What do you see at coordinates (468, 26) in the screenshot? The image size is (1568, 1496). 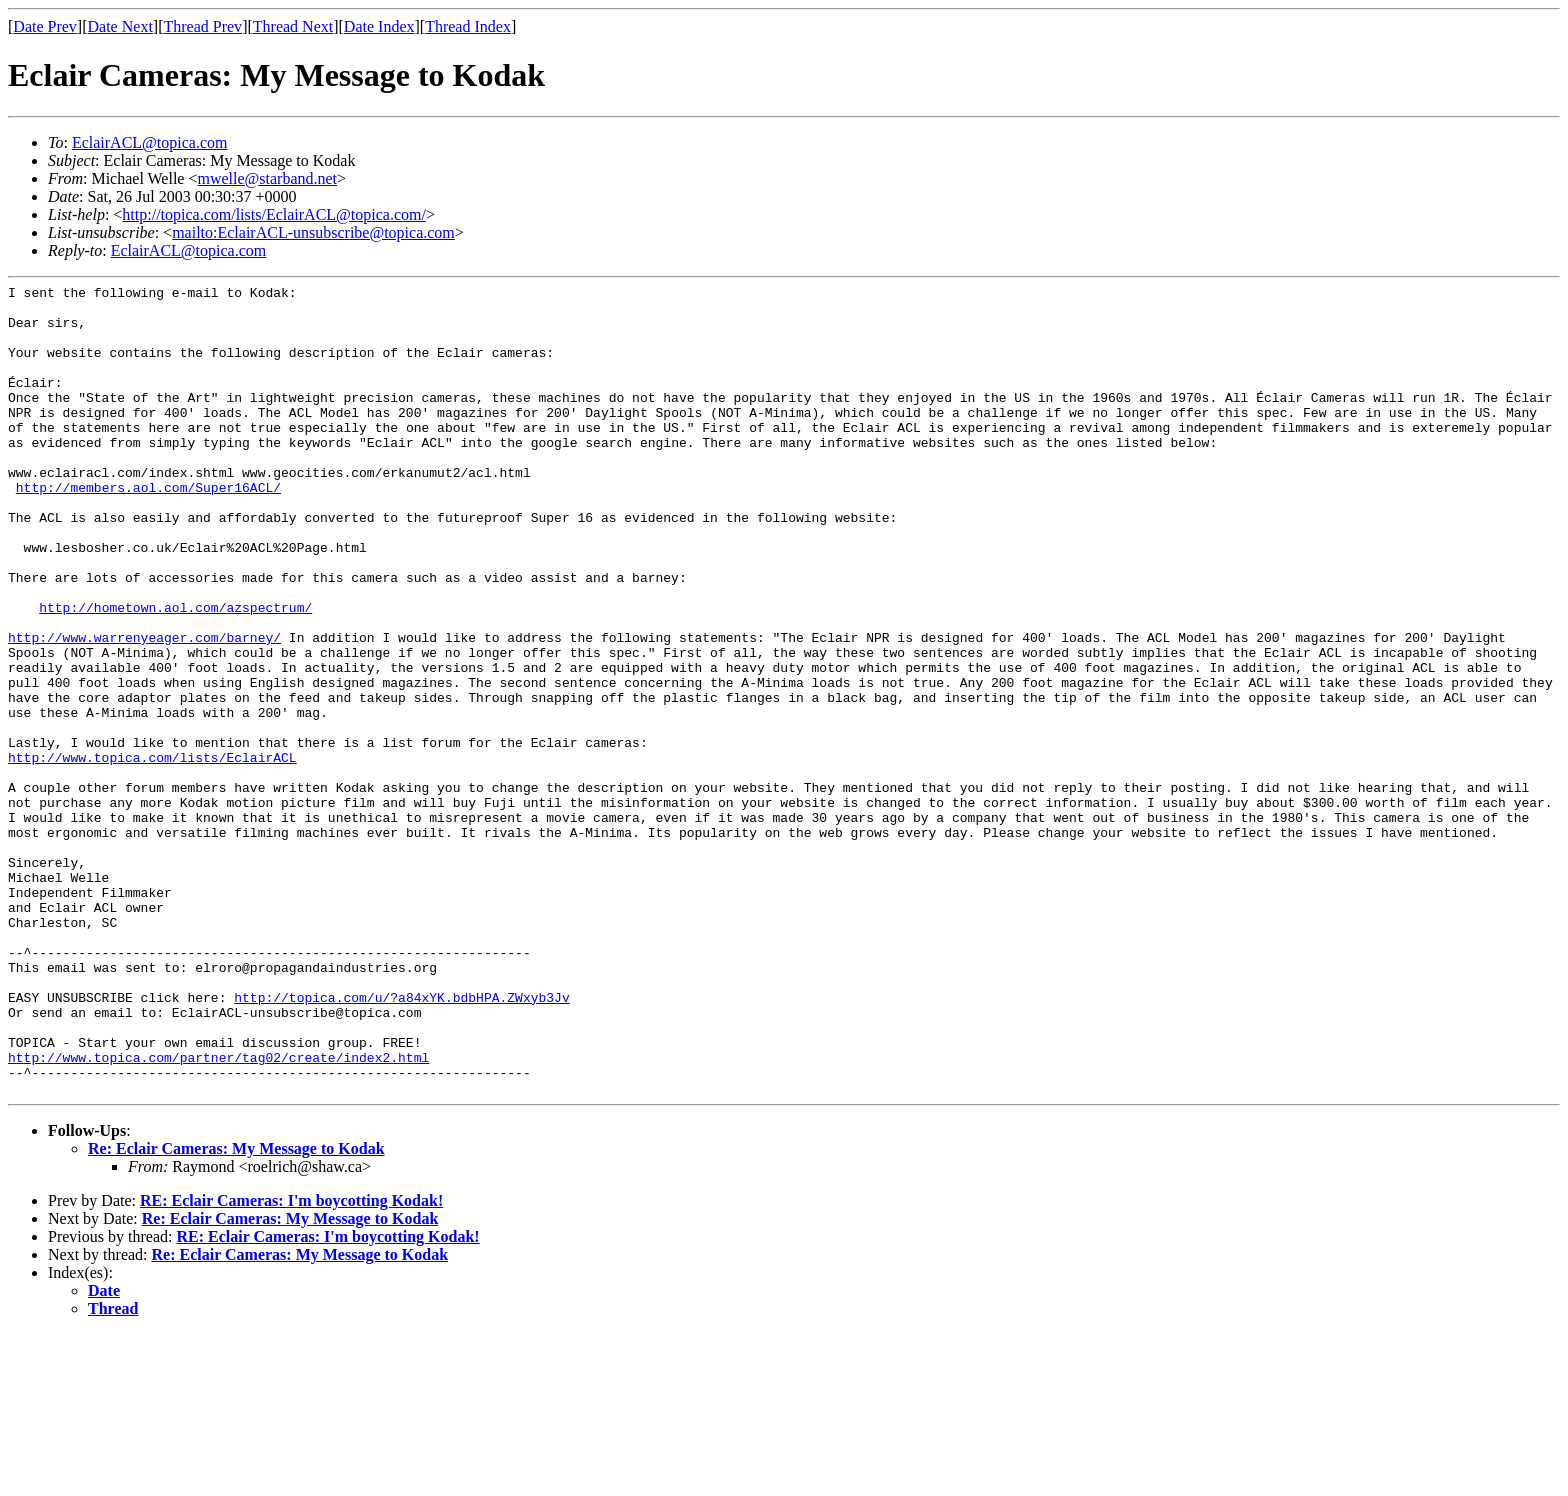 I see `Thread Index` at bounding box center [468, 26].